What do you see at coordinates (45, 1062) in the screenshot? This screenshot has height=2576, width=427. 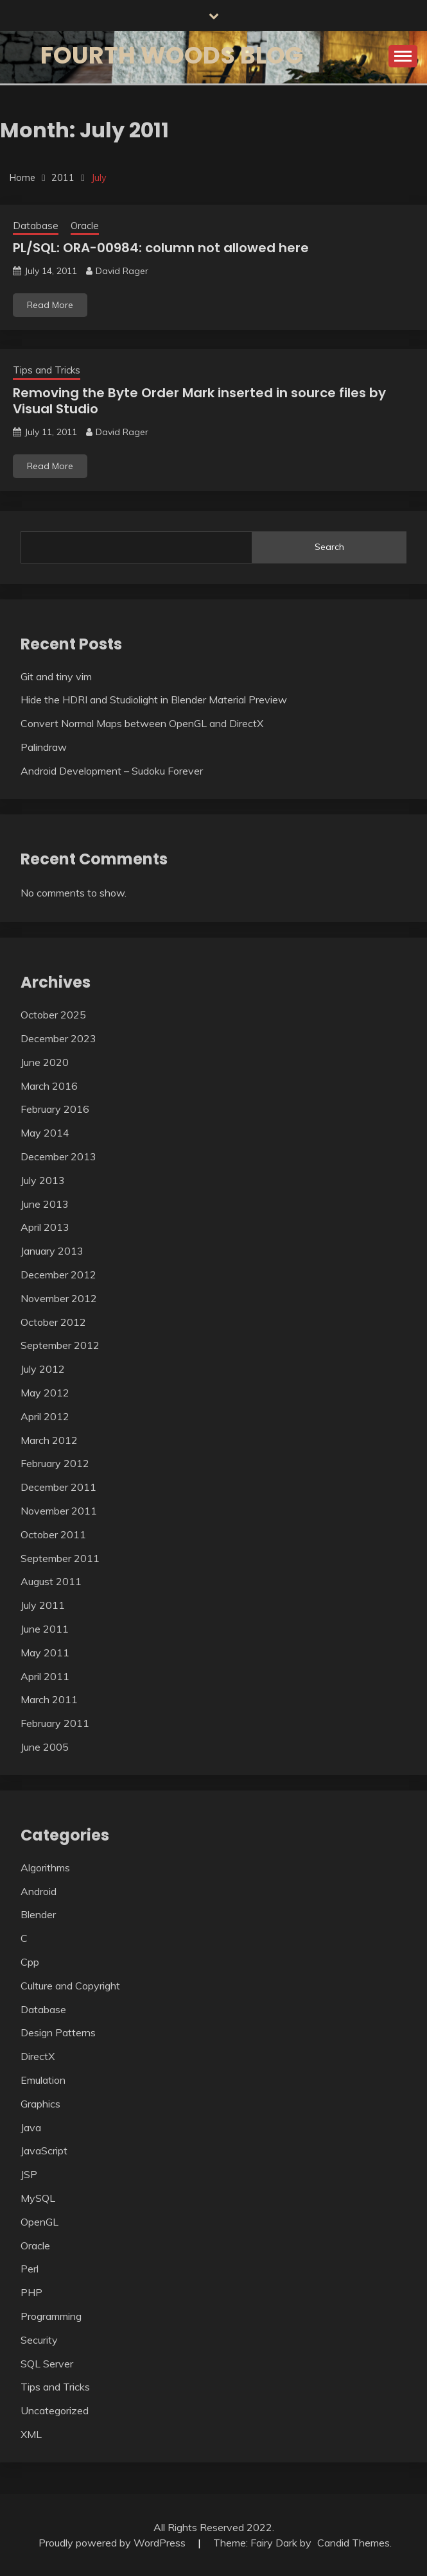 I see `June 2020` at bounding box center [45, 1062].